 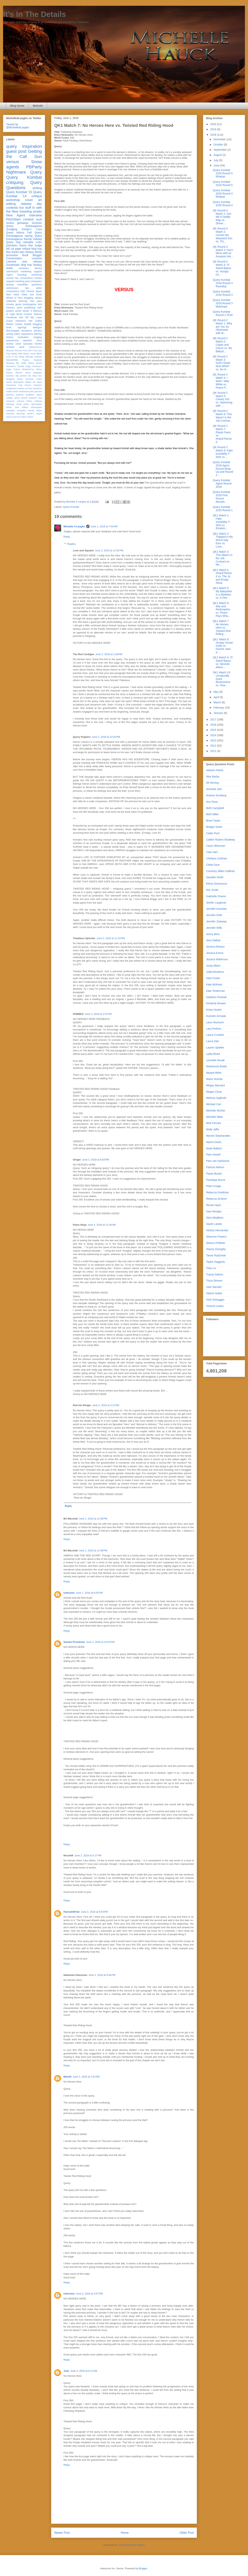 I want to click on June 4, 2018 at 6:11 AM, so click(x=83, y=2370).